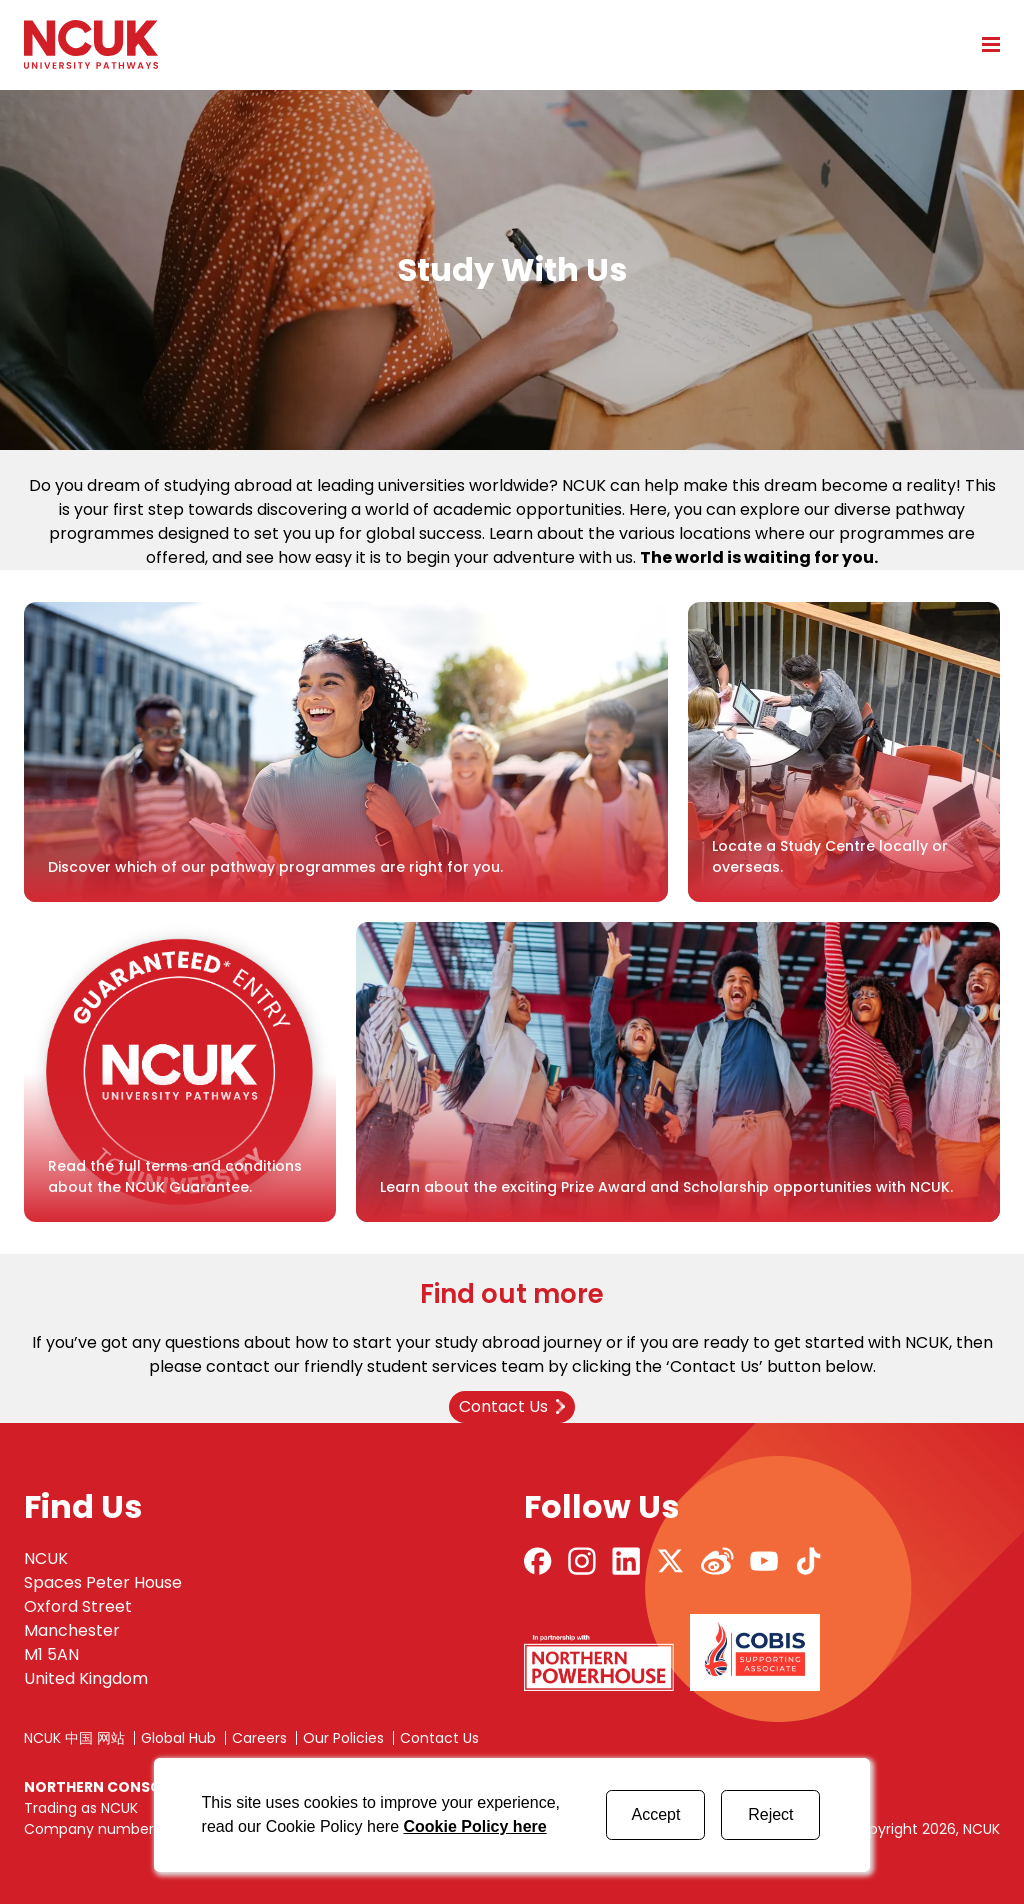  I want to click on Cookie Policy here, so click(474, 1826).